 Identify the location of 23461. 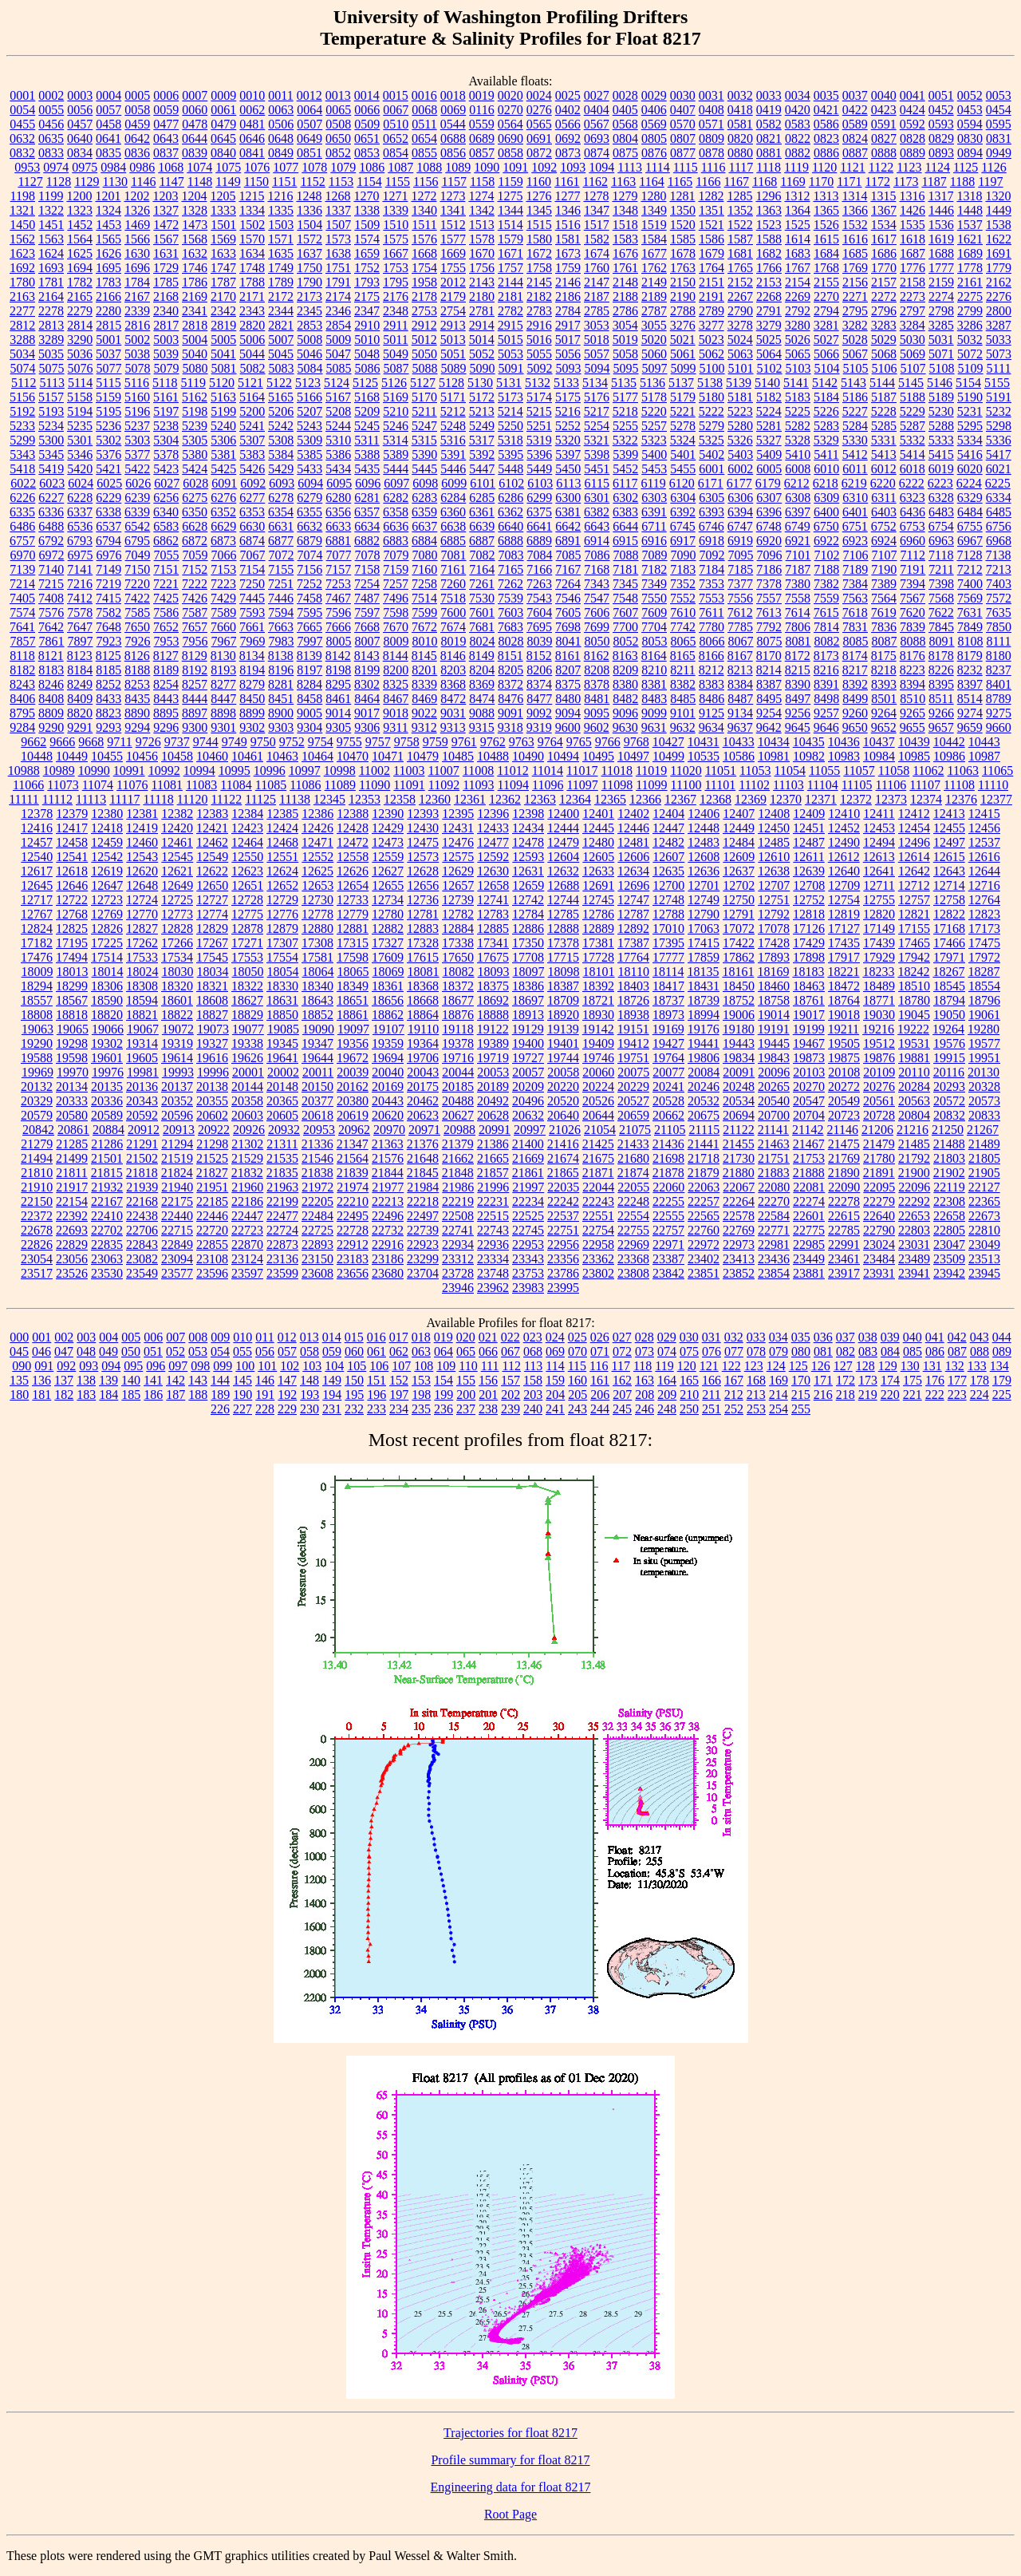
(844, 1259).